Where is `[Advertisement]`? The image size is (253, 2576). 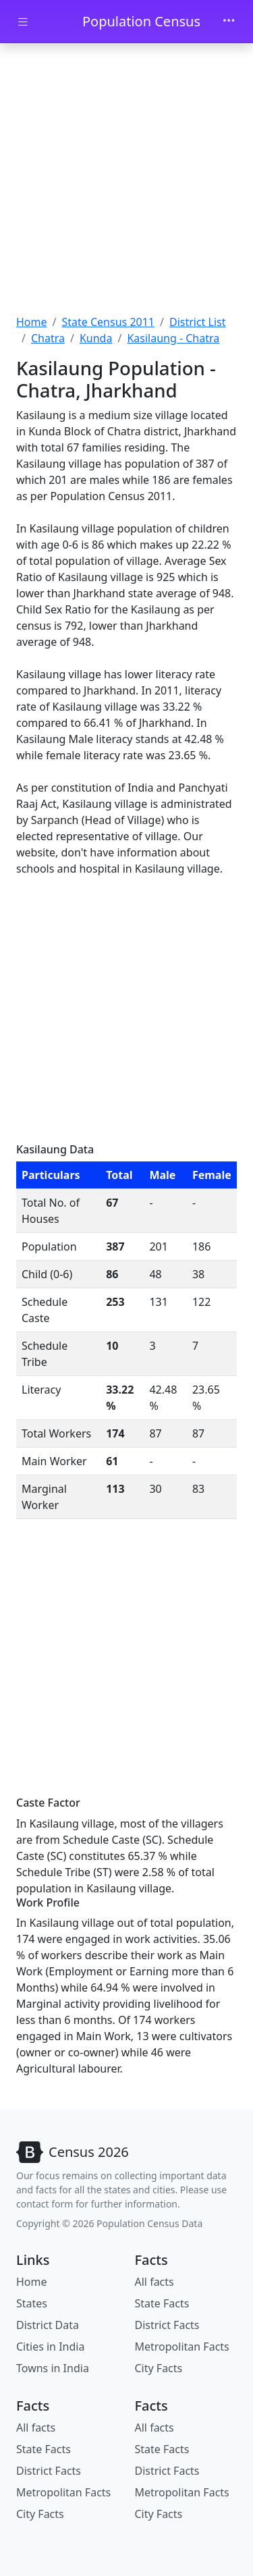
[Advertisement] is located at coordinates (126, 180).